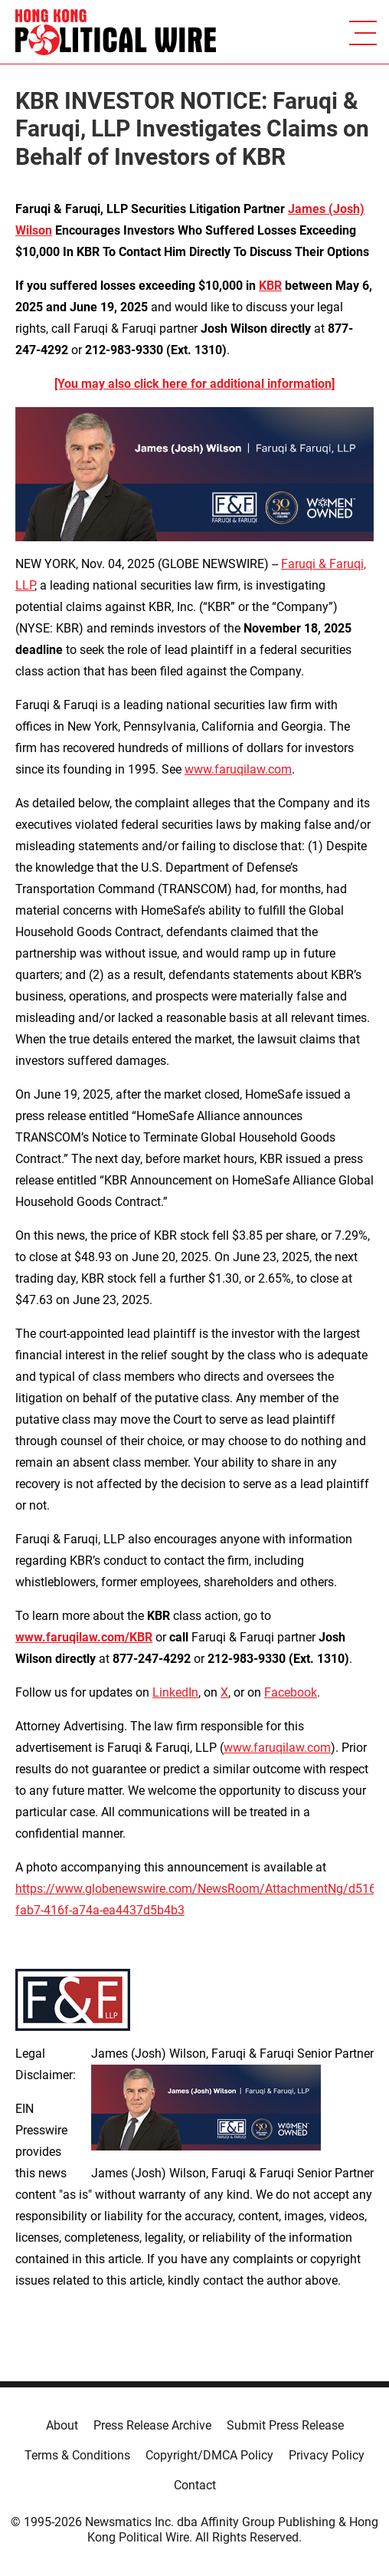  Describe the element at coordinates (290, 1692) in the screenshot. I see `Facebook` at that location.